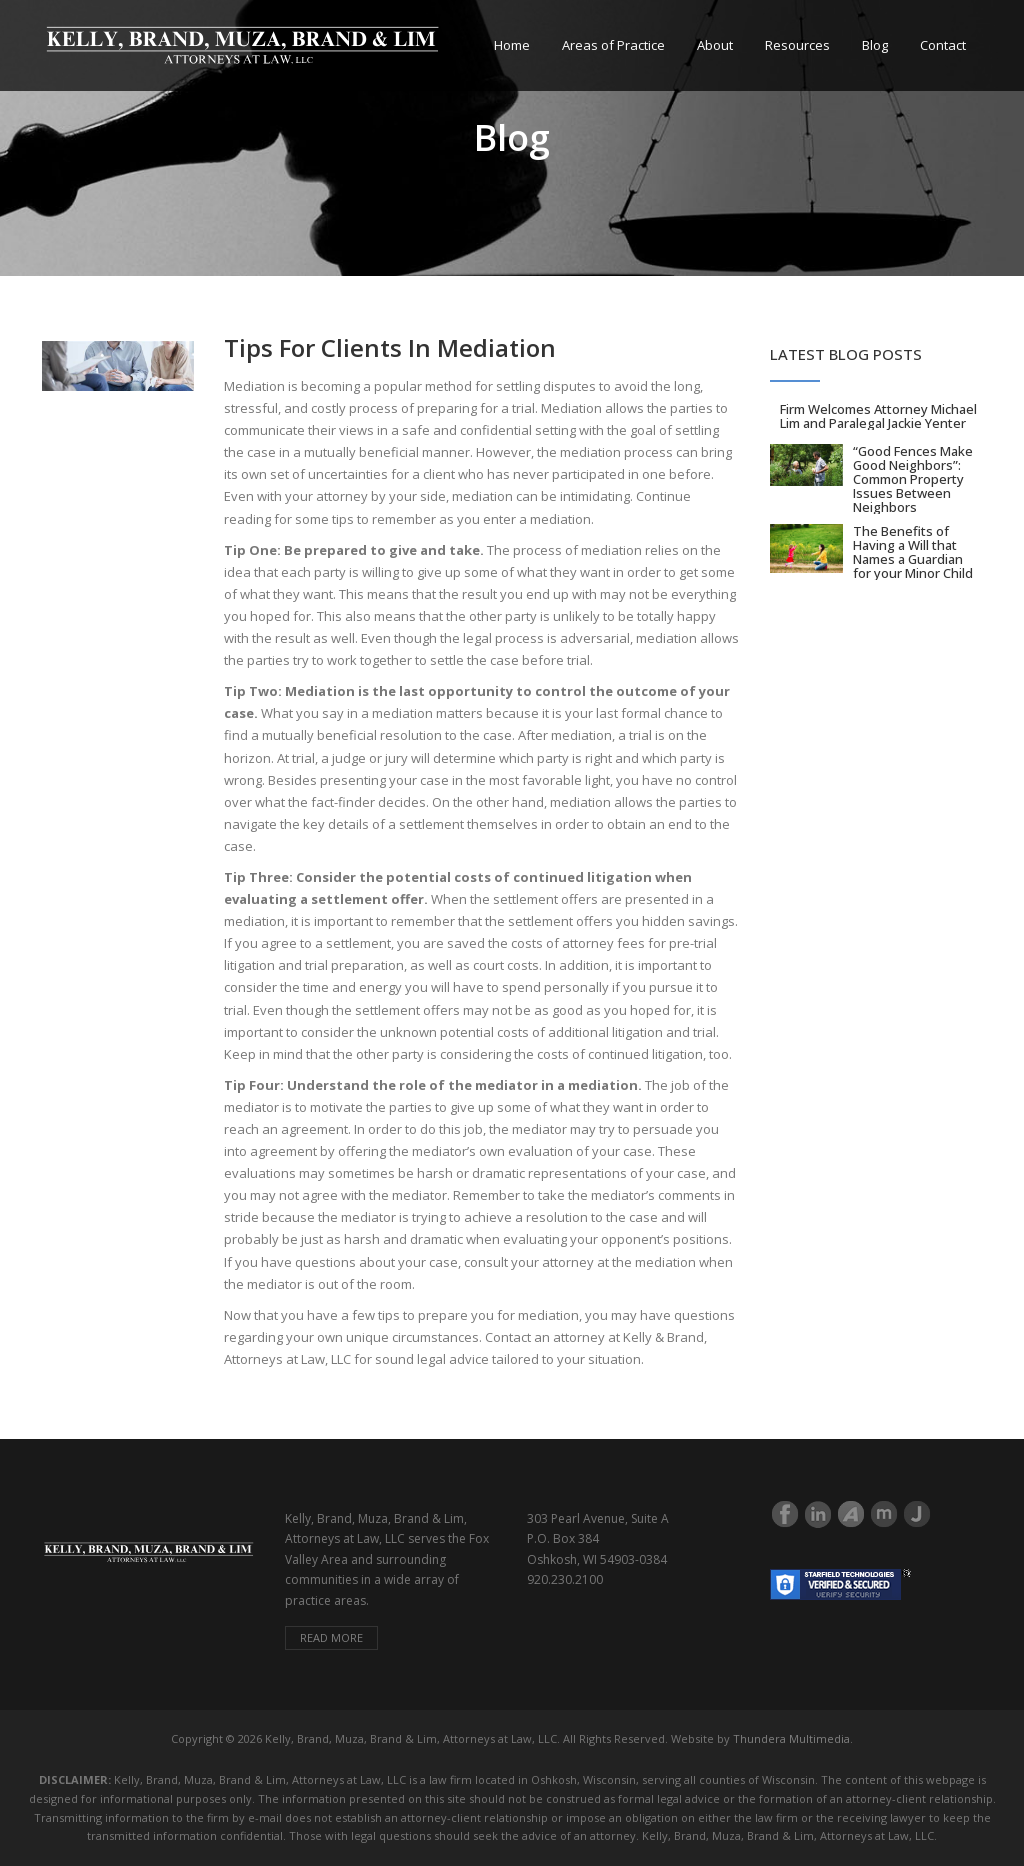 The width and height of the screenshot is (1024, 1866). Describe the element at coordinates (797, 45) in the screenshot. I see `Resources` at that location.